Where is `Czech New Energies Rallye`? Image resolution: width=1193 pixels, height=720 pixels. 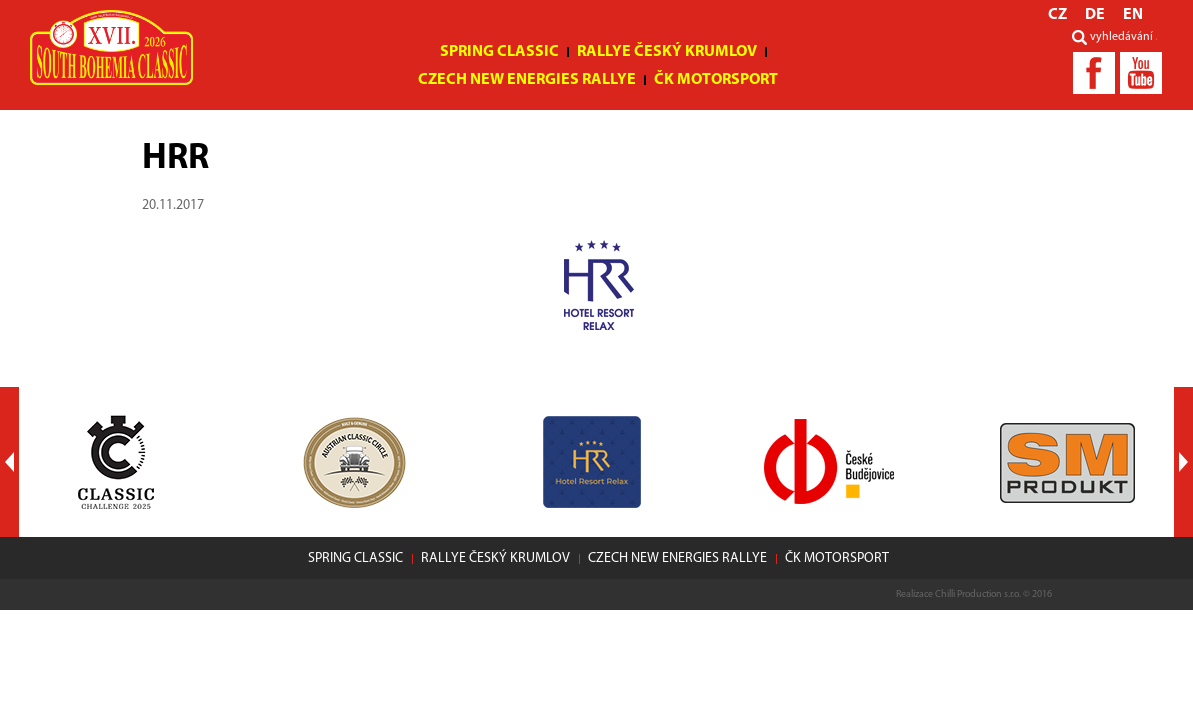
Czech New Energies Rallye is located at coordinates (527, 80).